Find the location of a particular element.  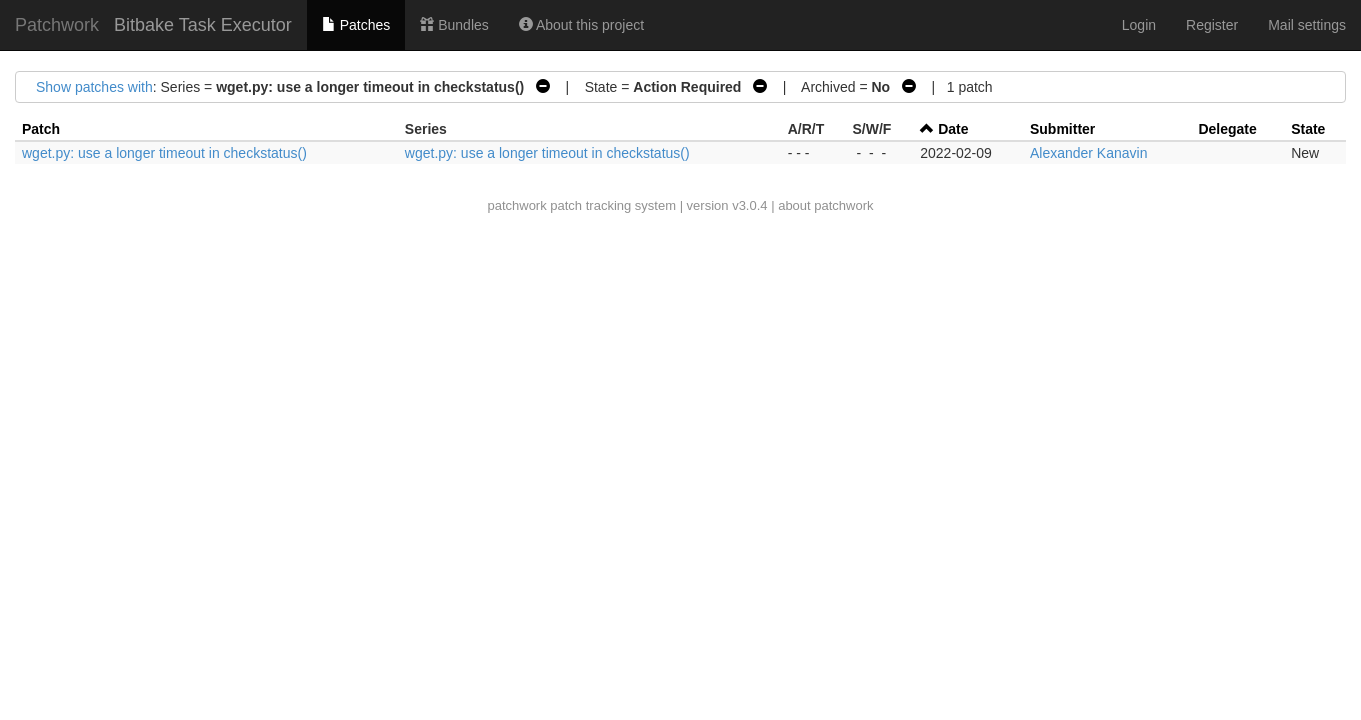

Login is located at coordinates (1139, 25).